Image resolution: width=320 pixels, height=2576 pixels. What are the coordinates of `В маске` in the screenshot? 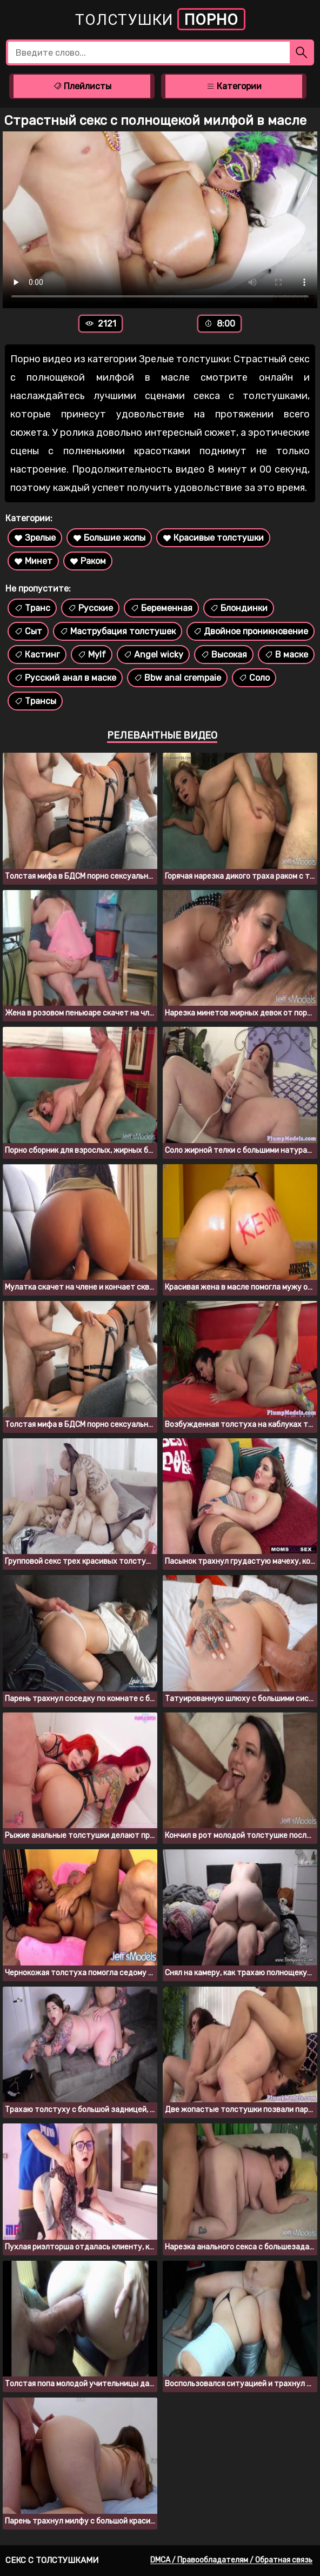 It's located at (286, 654).